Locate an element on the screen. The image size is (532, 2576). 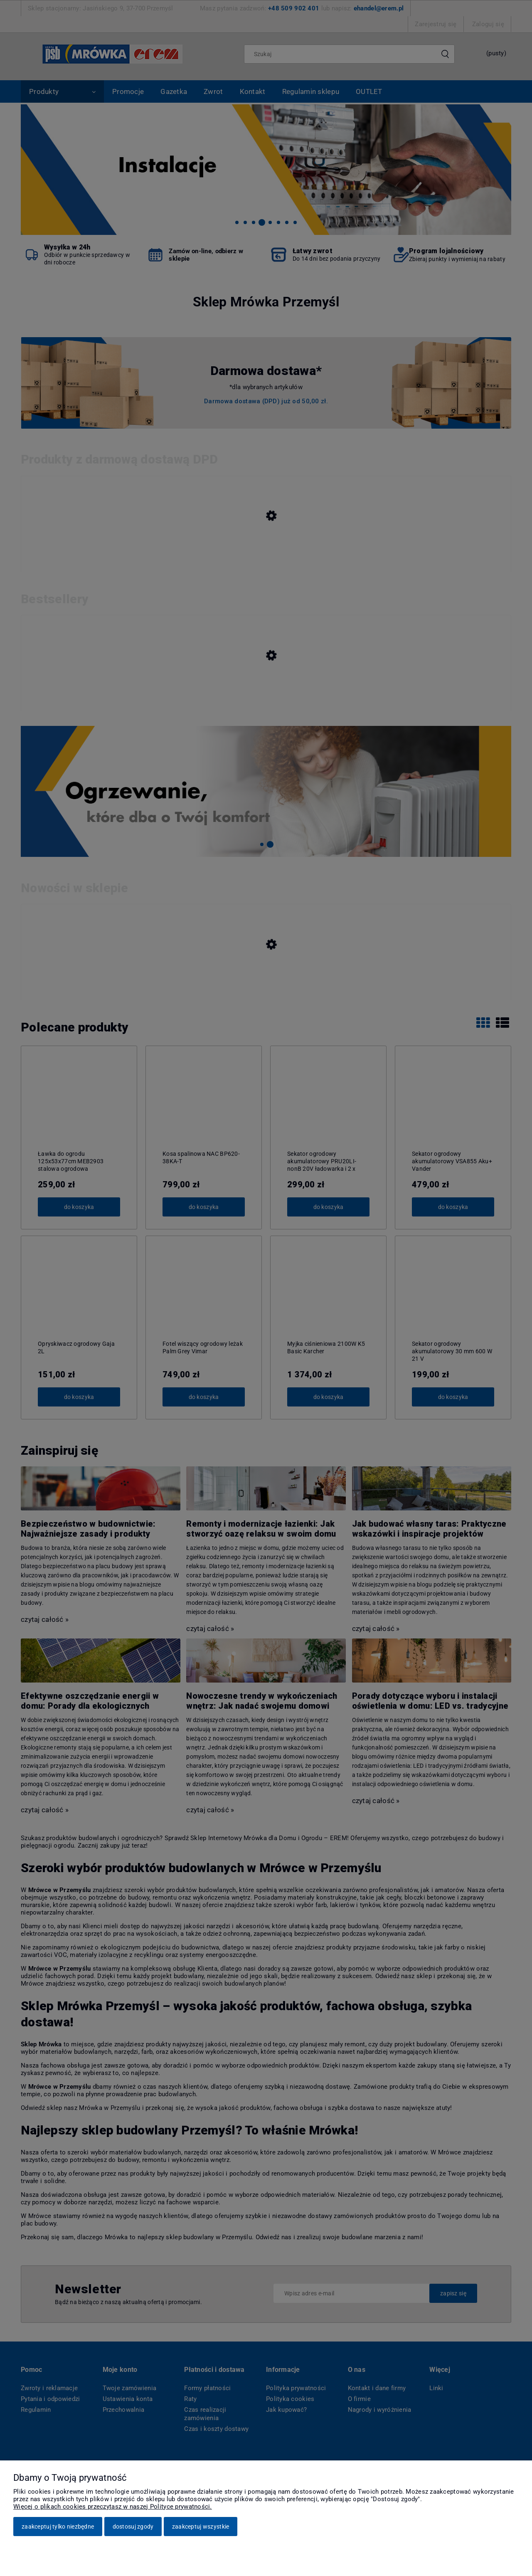
Zaakceptuj tylko niezbędne is located at coordinates (58, 2526).